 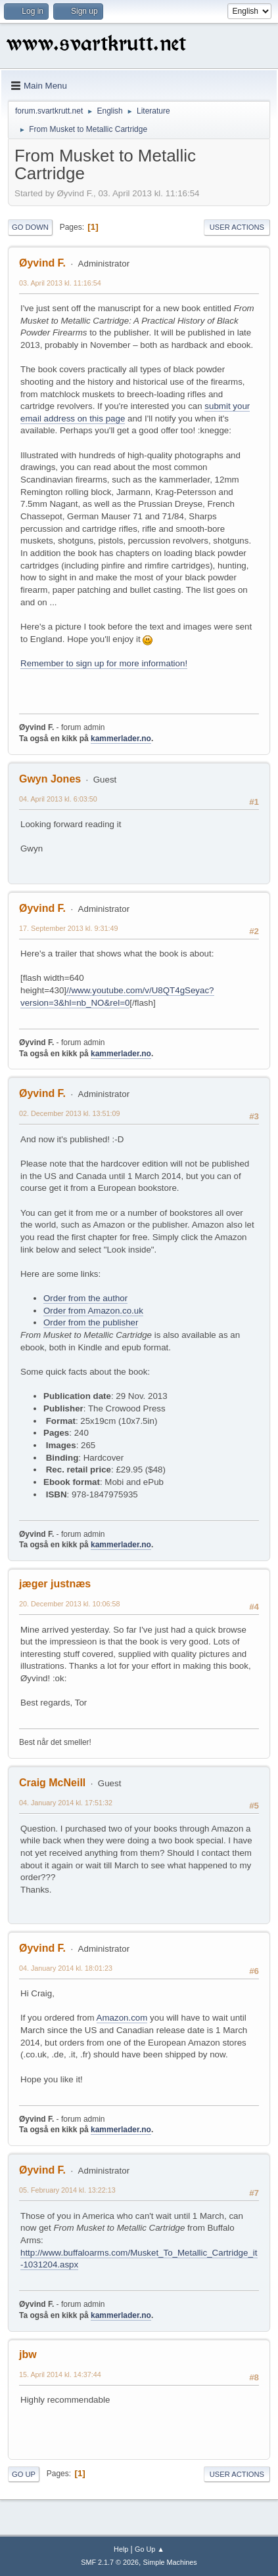 What do you see at coordinates (23, 2474) in the screenshot?
I see `Go Up` at bounding box center [23, 2474].